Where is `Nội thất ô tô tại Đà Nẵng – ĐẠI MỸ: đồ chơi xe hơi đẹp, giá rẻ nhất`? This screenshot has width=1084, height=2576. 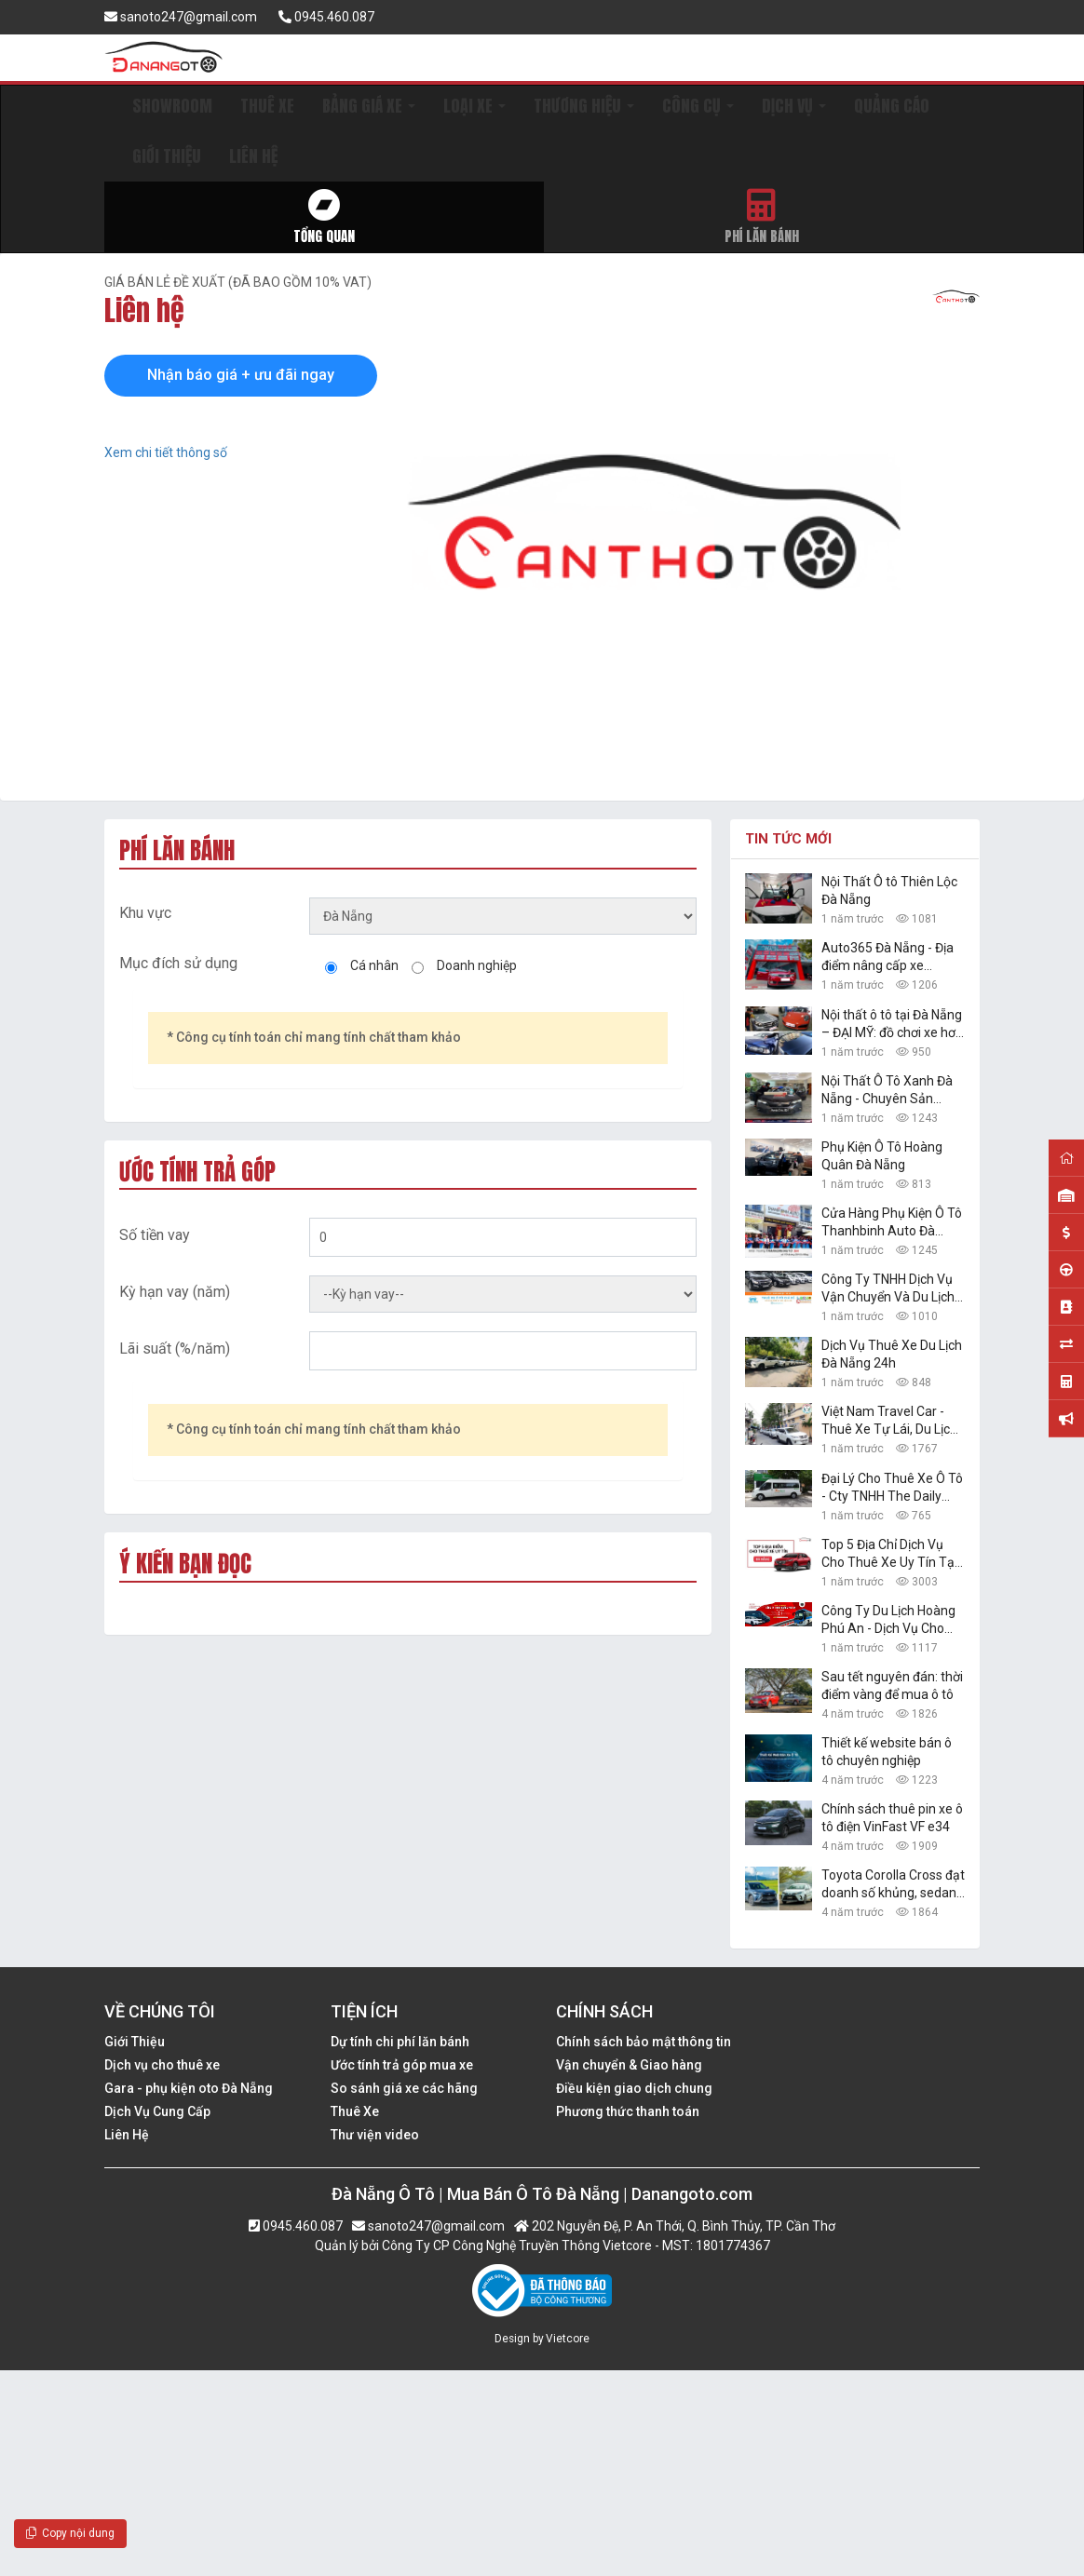 Nội thất ô tô tại Đà Nẵng – ĐẠI MỸ: đồ chơi xe hơi đẹp, giá rẻ nhất is located at coordinates (891, 1024).